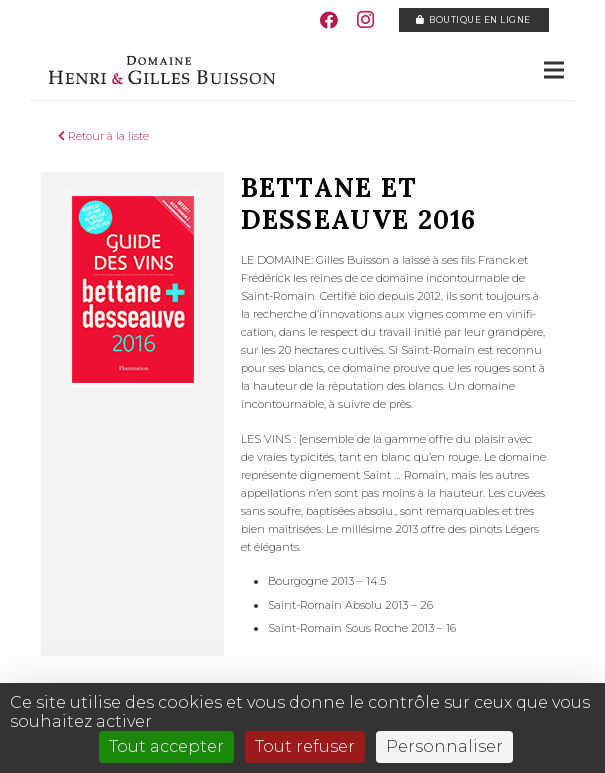 The width and height of the screenshot is (605, 773). Describe the element at coordinates (554, 70) in the screenshot. I see `[Menu]` at that location.